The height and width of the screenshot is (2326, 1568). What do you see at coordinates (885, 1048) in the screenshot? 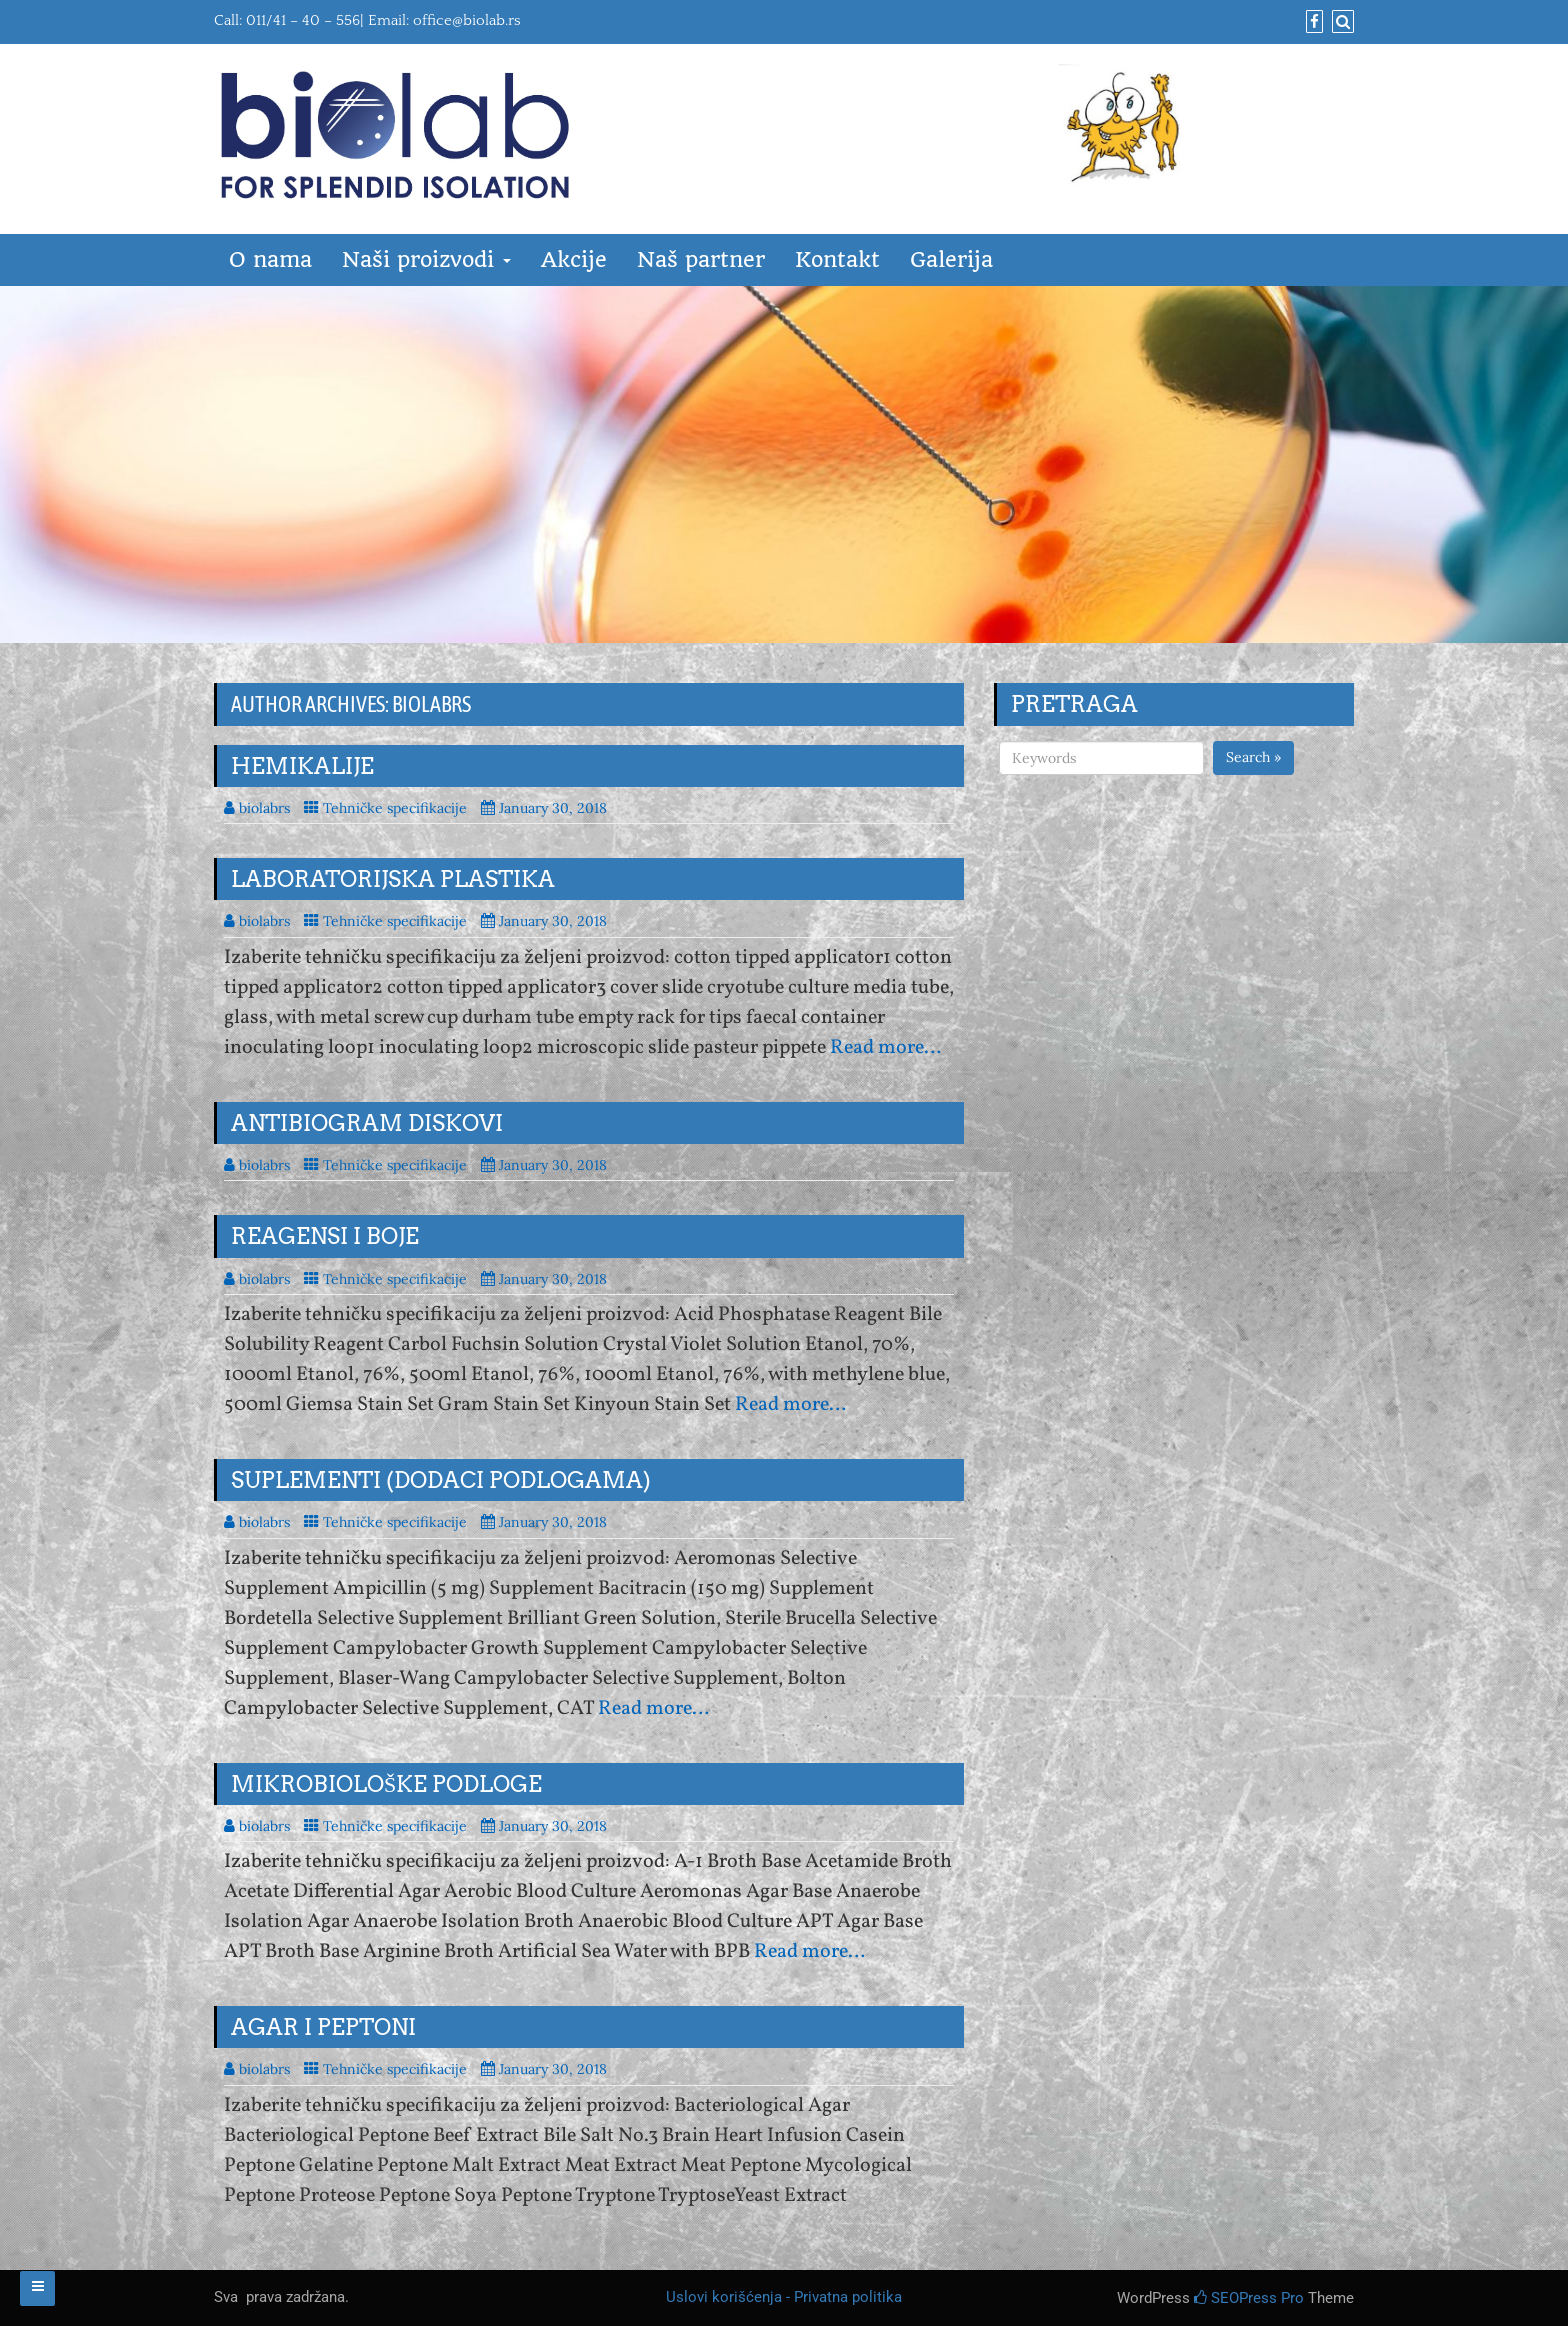
I see `Read more…` at bounding box center [885, 1048].